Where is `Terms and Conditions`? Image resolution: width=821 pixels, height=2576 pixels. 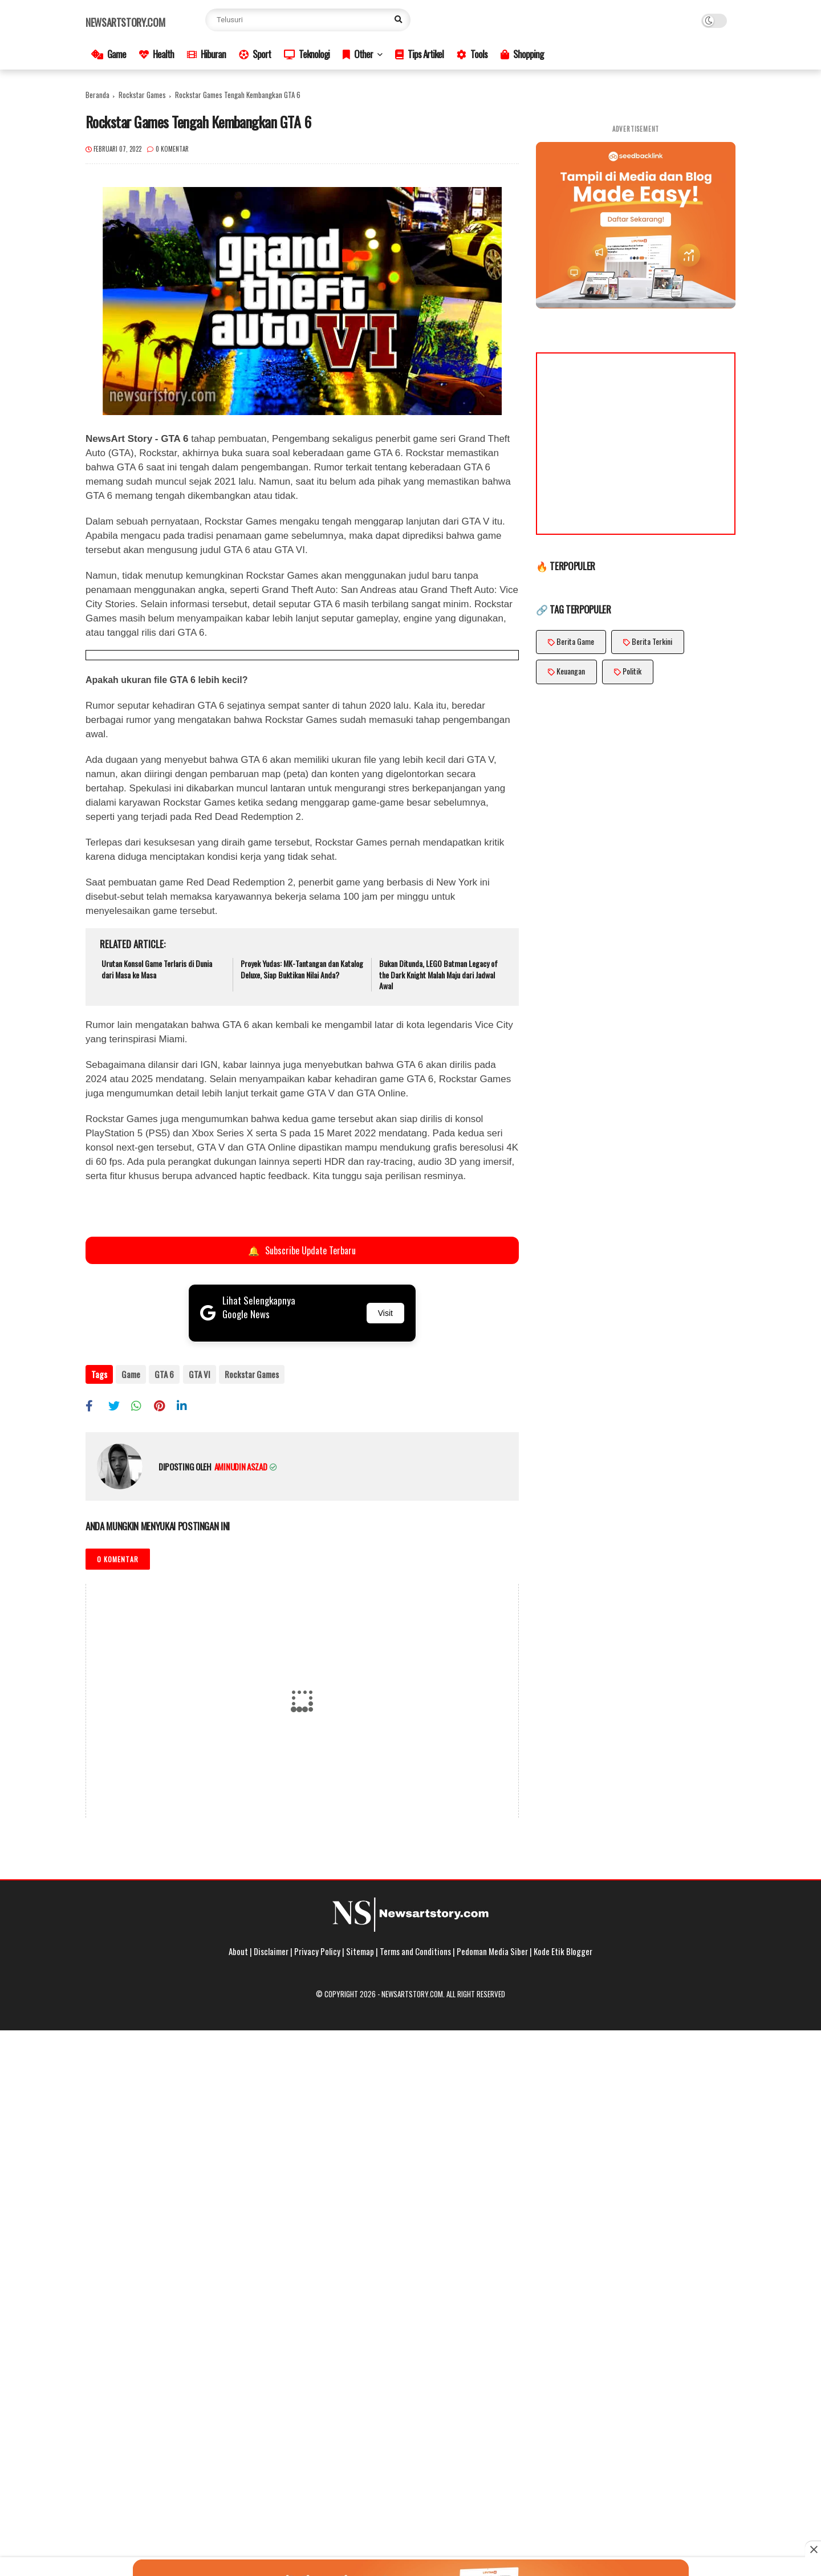
Terms and Conditions is located at coordinates (415, 1950).